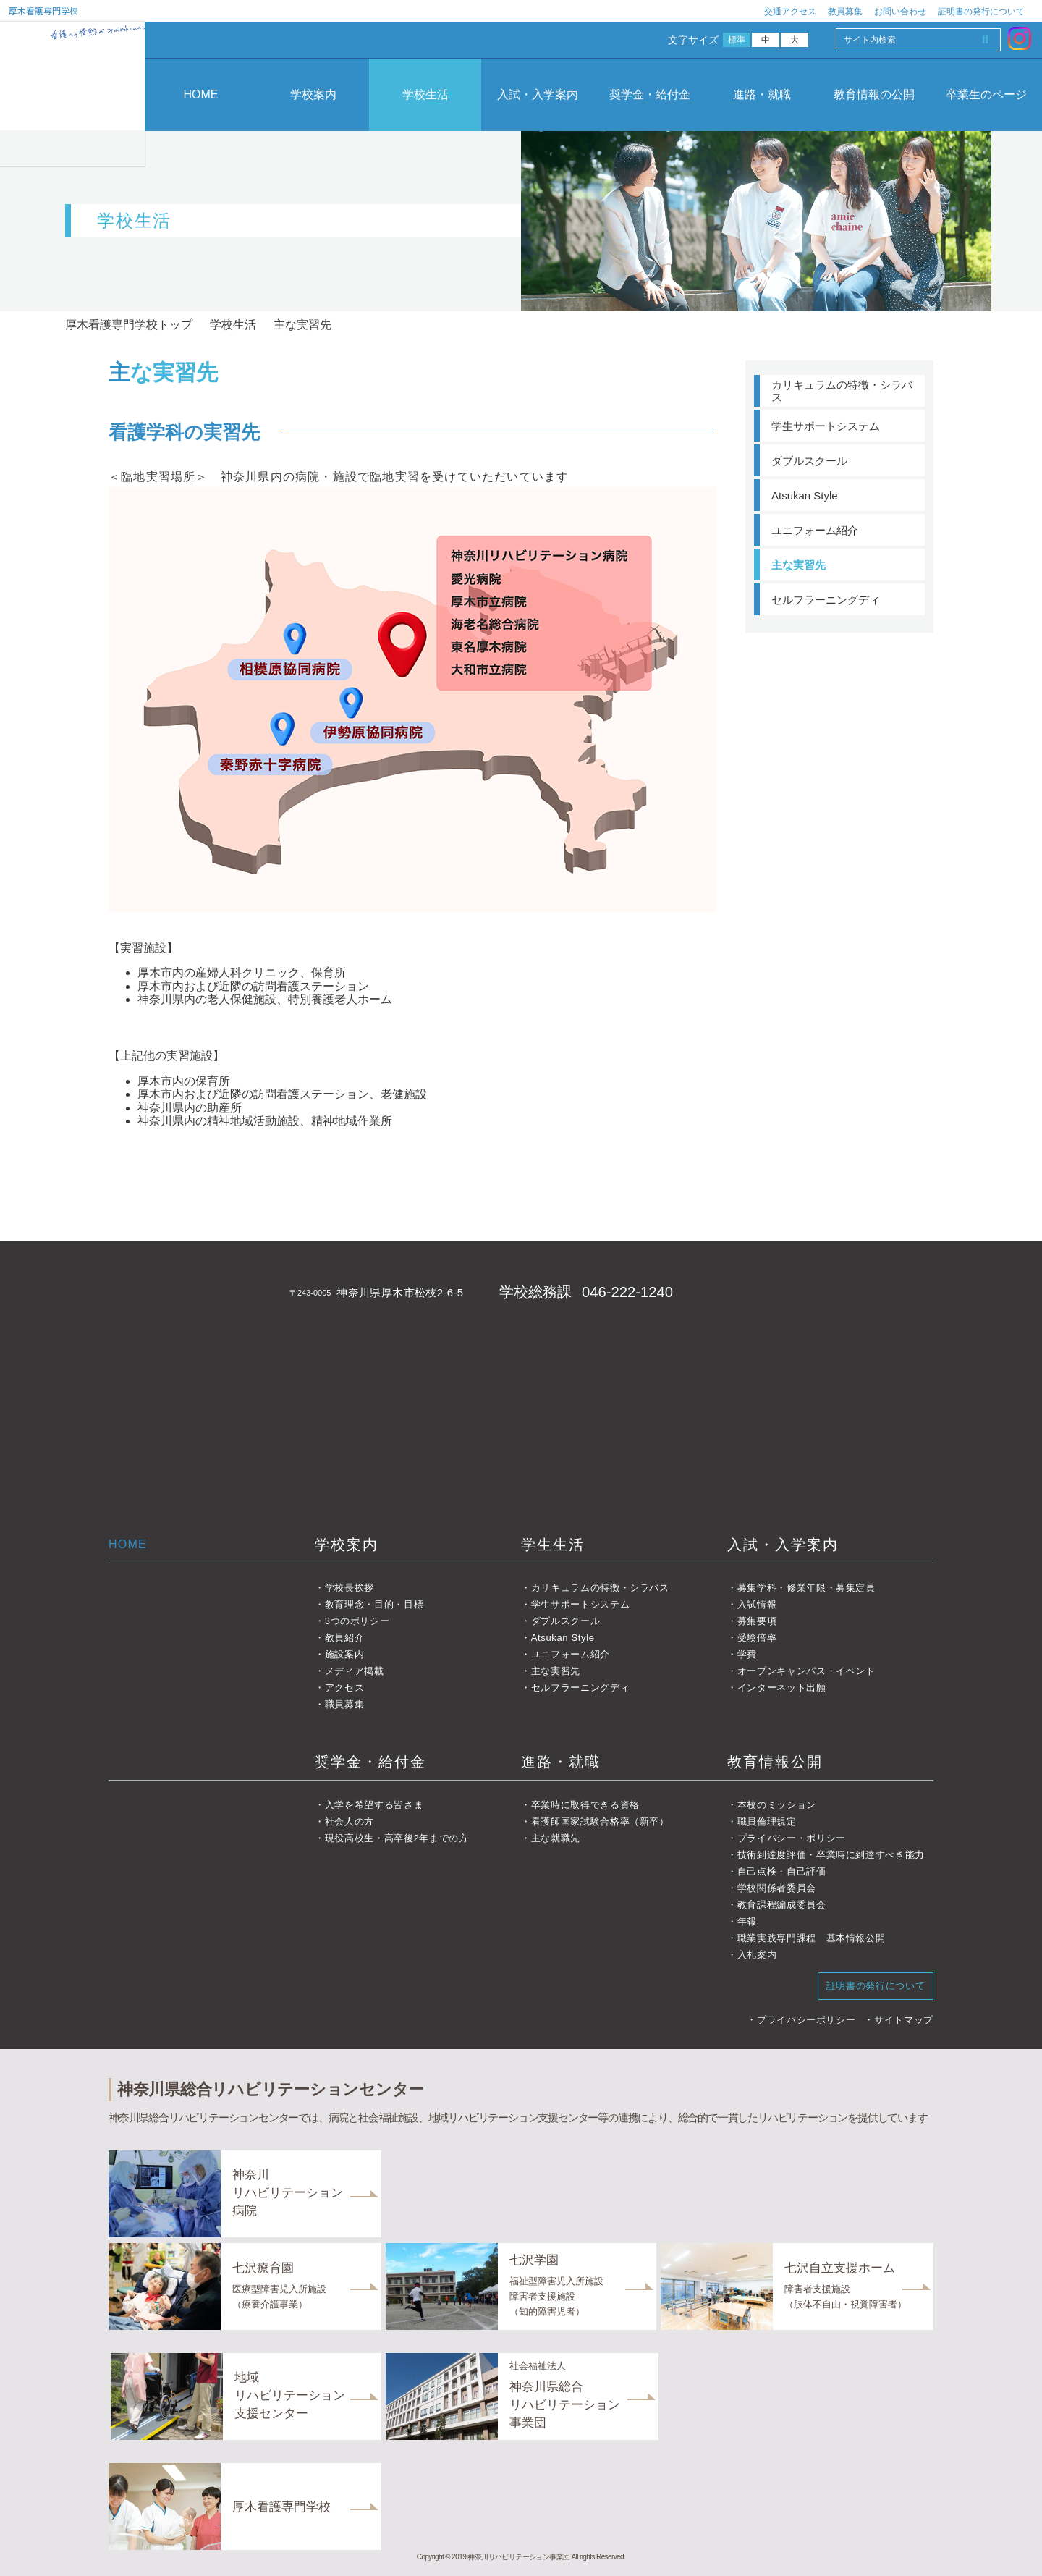 The width and height of the screenshot is (1042, 2576). Describe the element at coordinates (757, 1954) in the screenshot. I see `入札案内` at that location.